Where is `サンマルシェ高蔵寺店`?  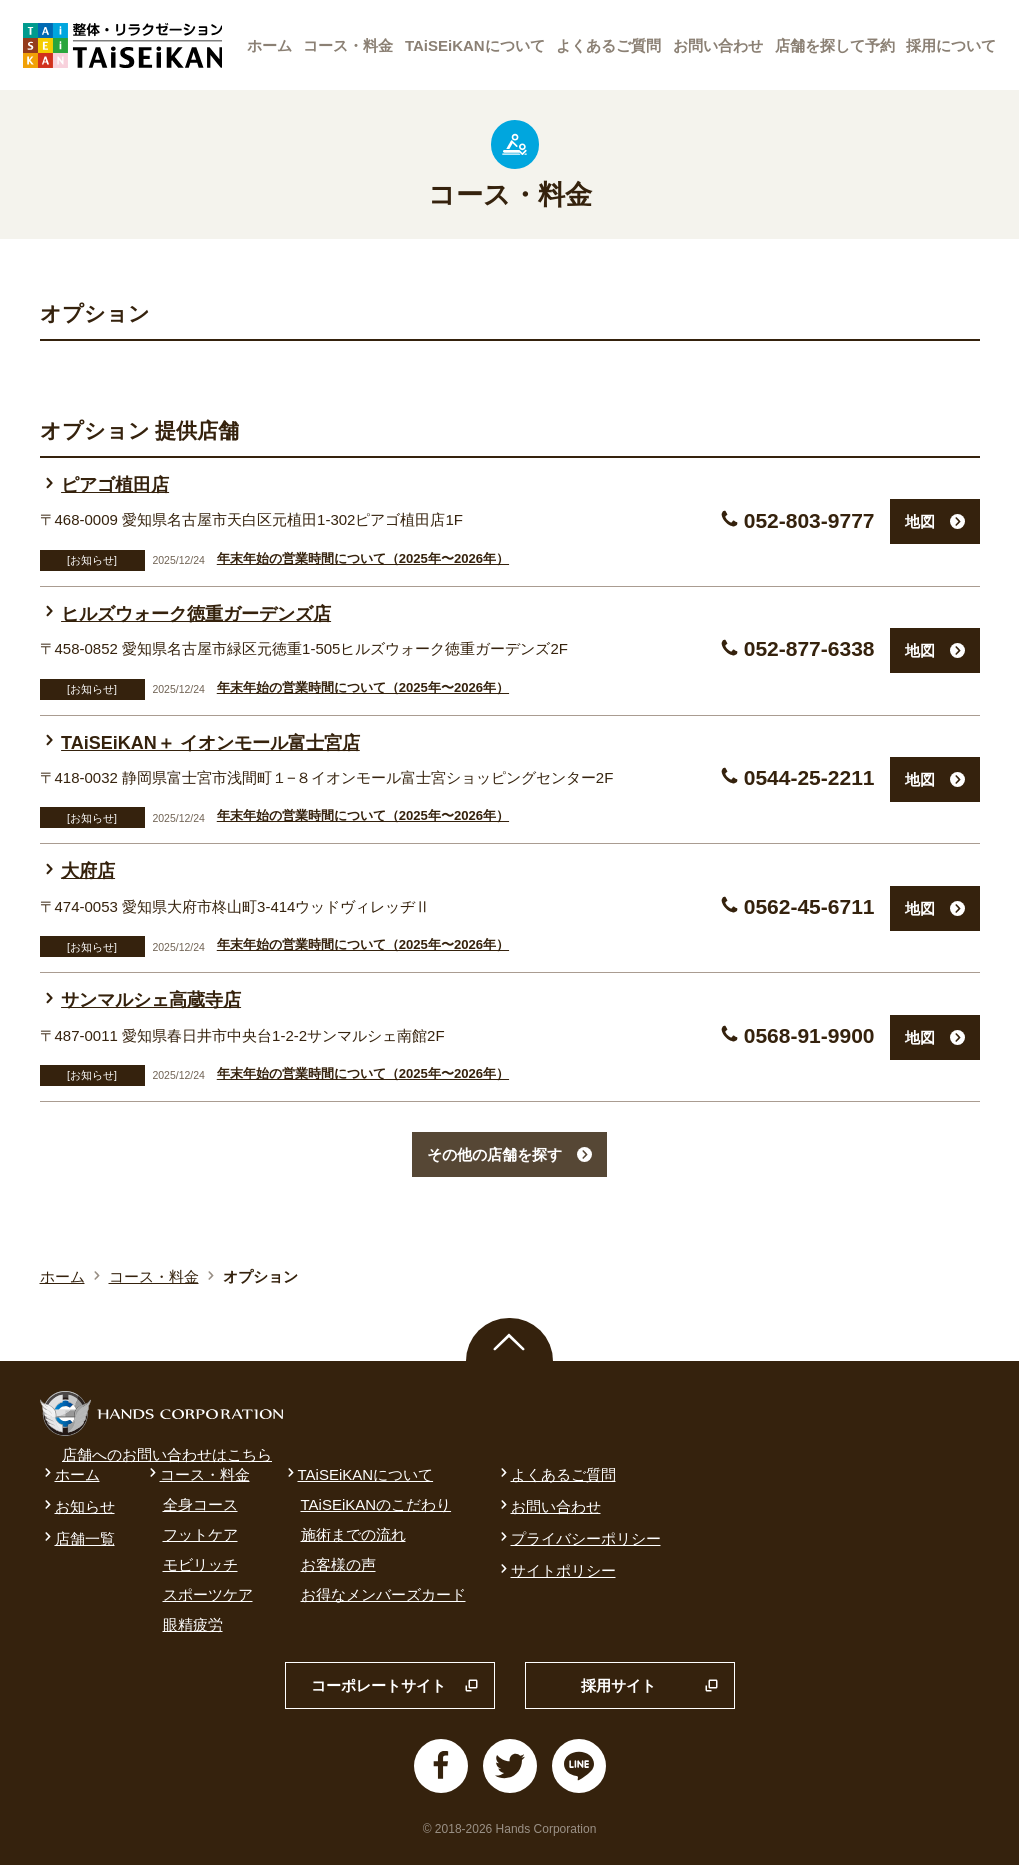 サンマルシェ高蔵寺店 is located at coordinates (141, 1000).